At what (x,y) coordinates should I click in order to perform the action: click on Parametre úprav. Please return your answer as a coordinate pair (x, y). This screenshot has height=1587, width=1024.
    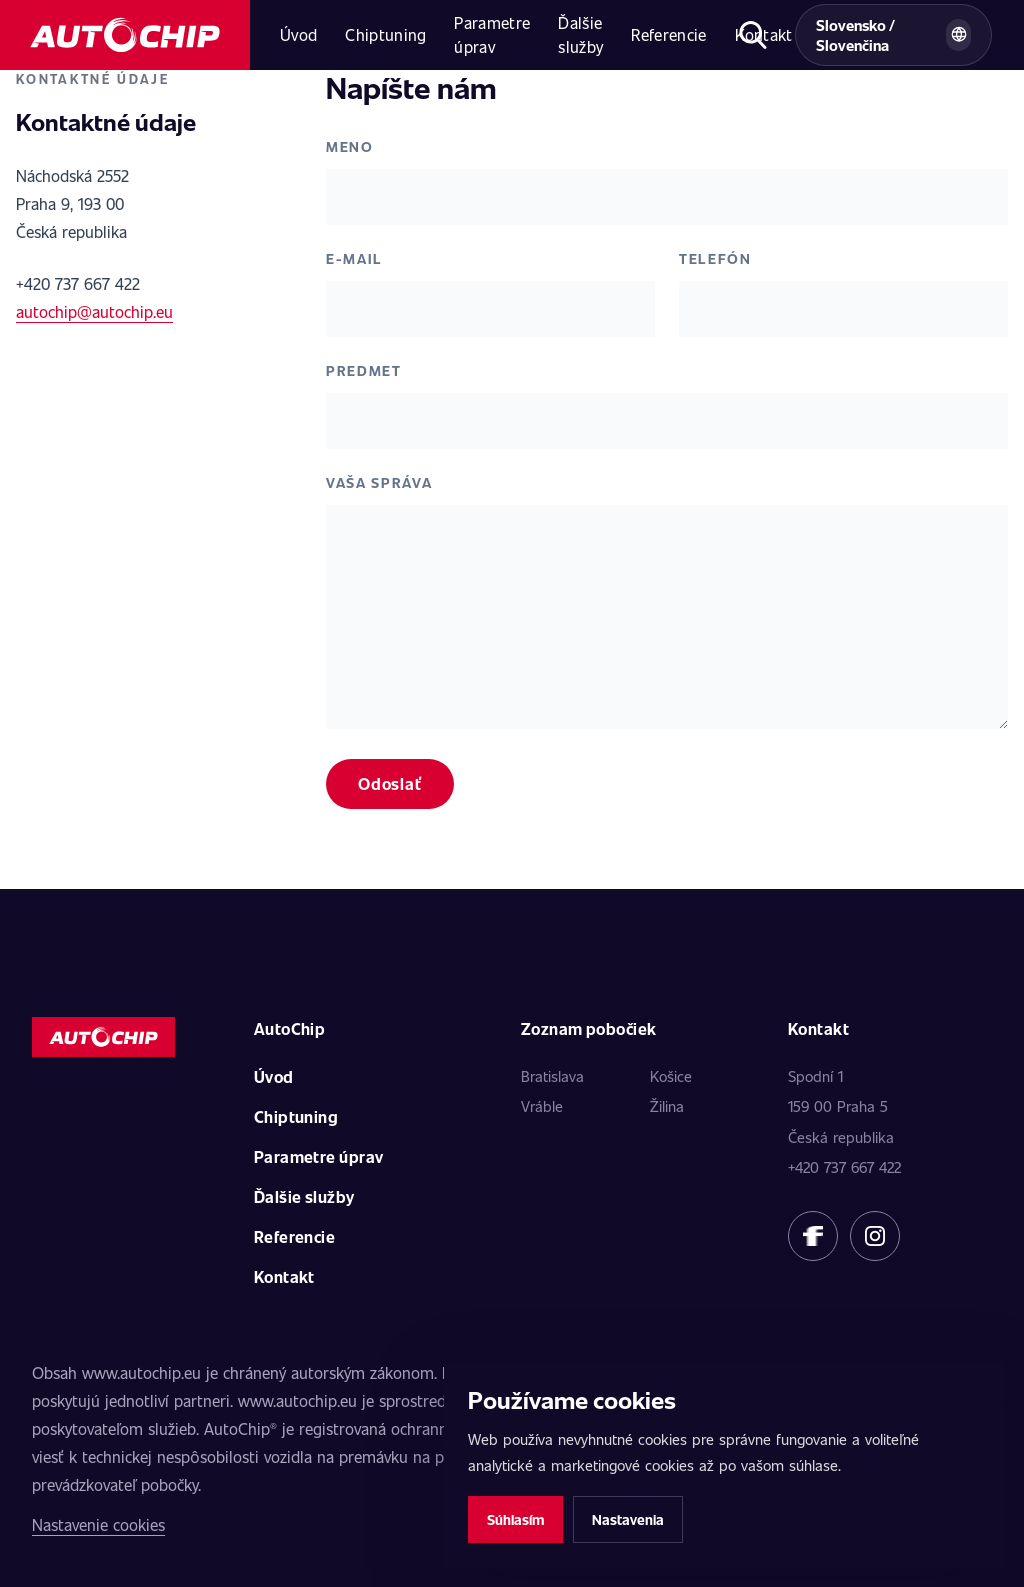
    Looking at the image, I should click on (492, 34).